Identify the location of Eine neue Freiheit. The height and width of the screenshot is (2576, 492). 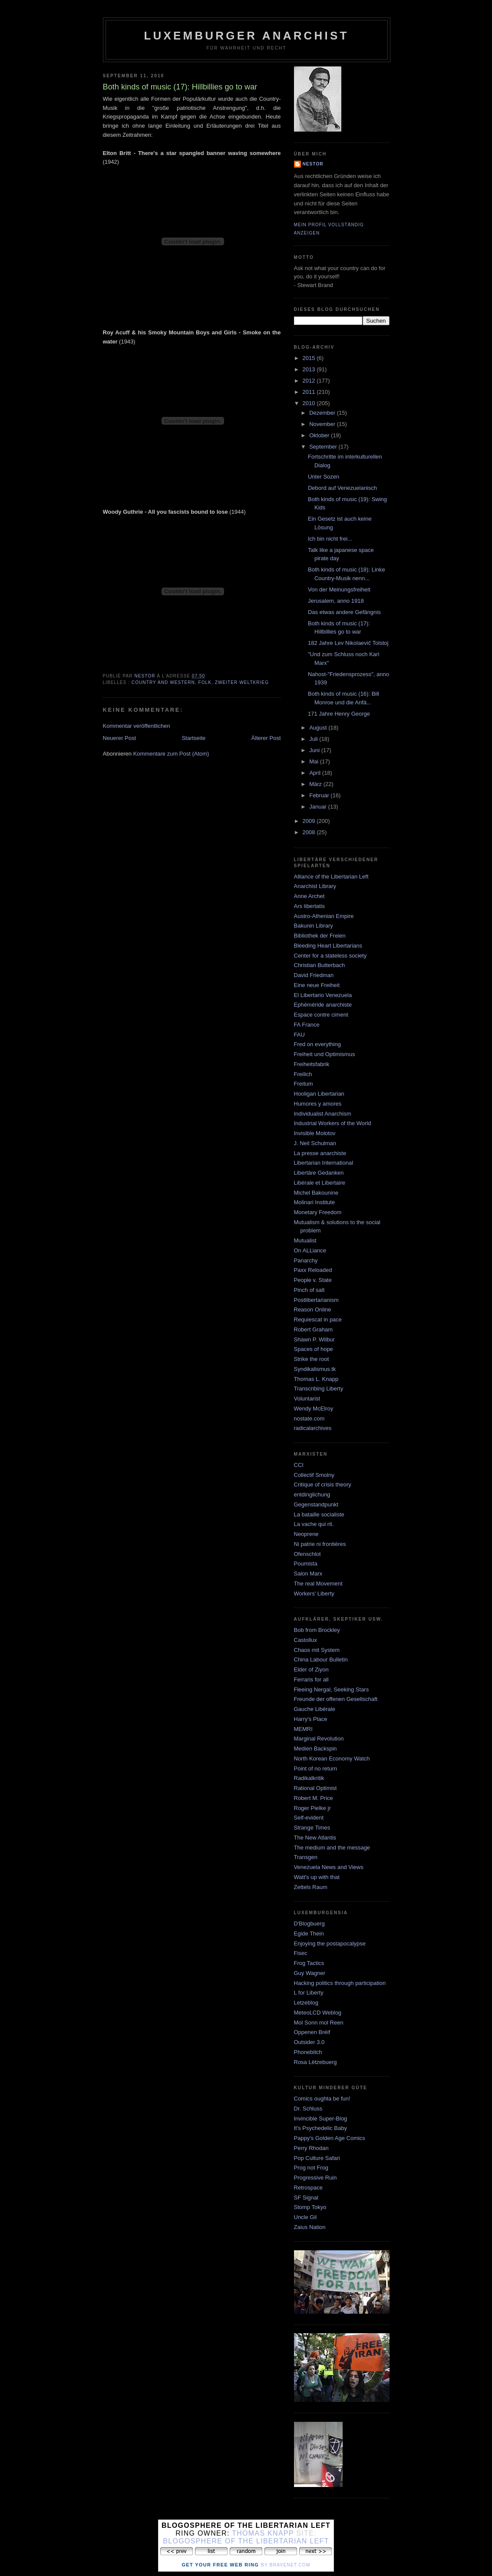
(317, 985).